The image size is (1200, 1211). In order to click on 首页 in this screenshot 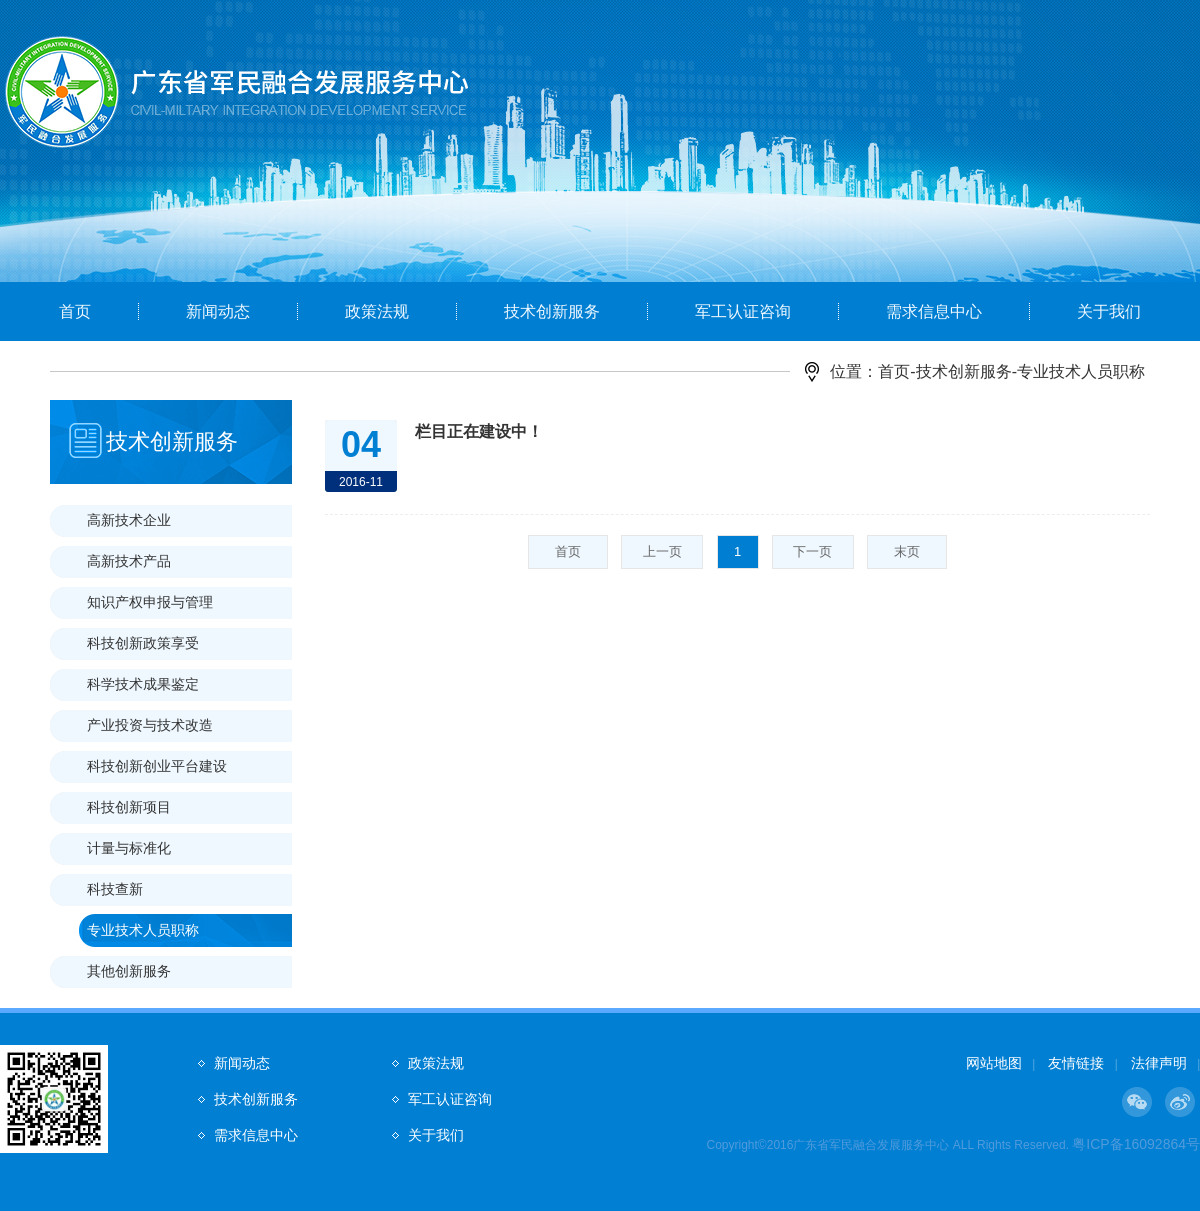, I will do `click(75, 311)`.